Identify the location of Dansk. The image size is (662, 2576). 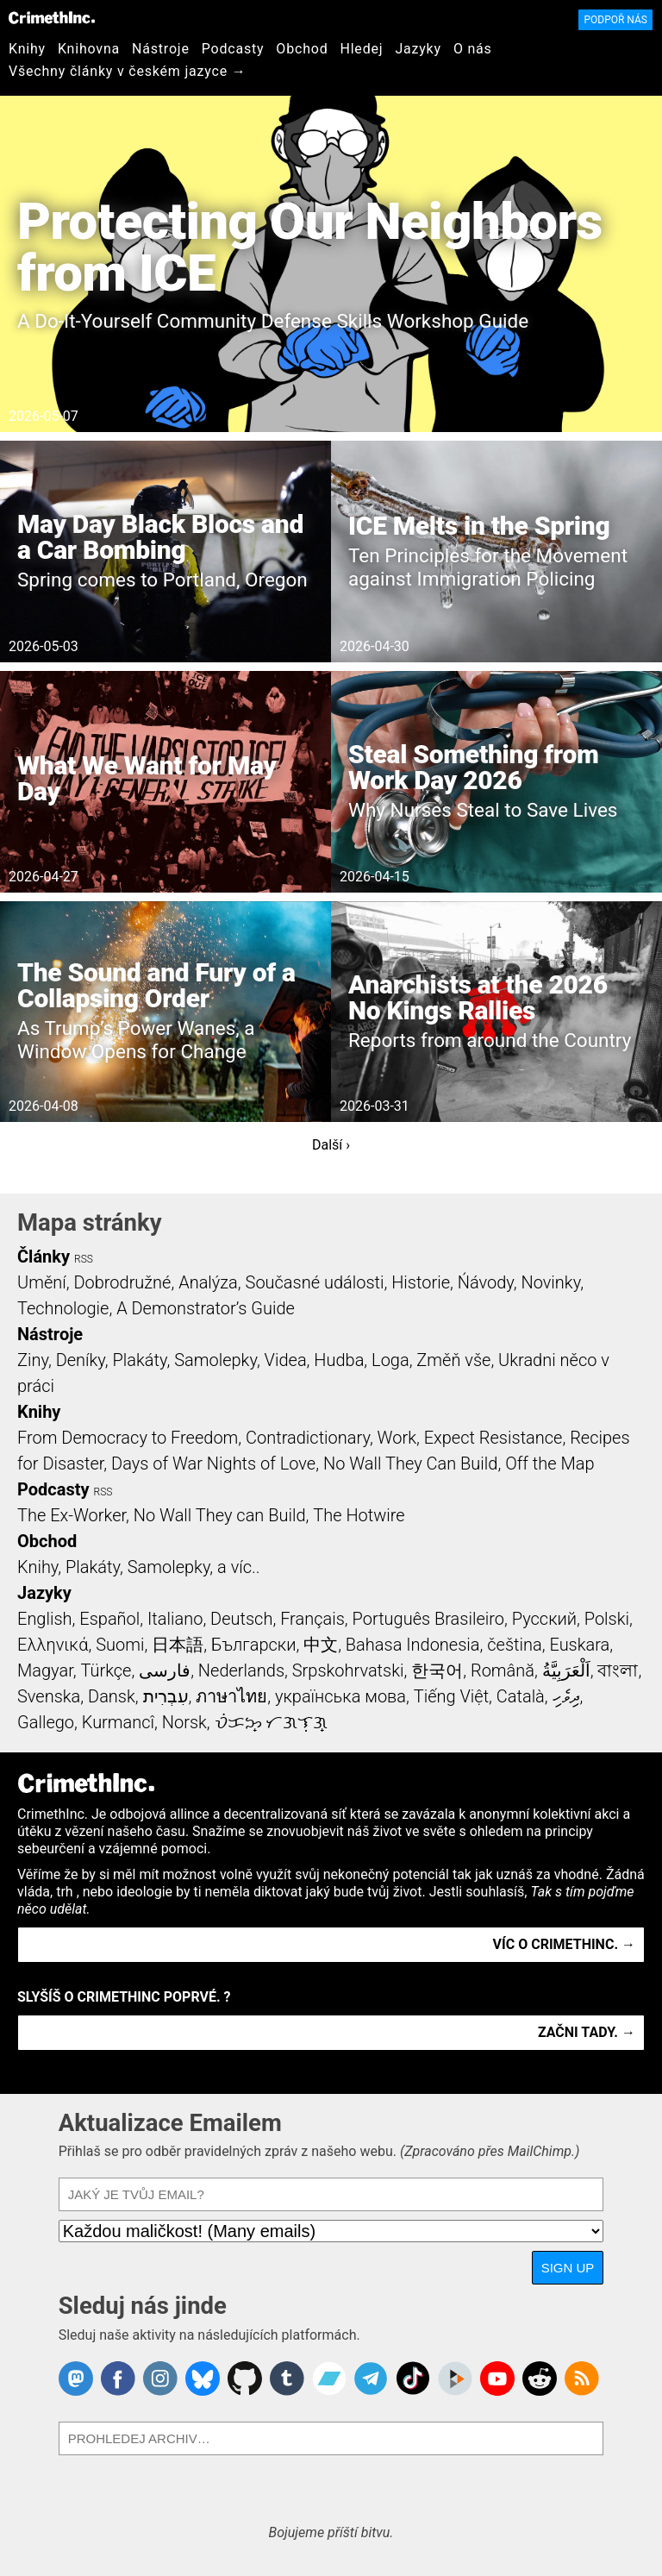
(111, 1696).